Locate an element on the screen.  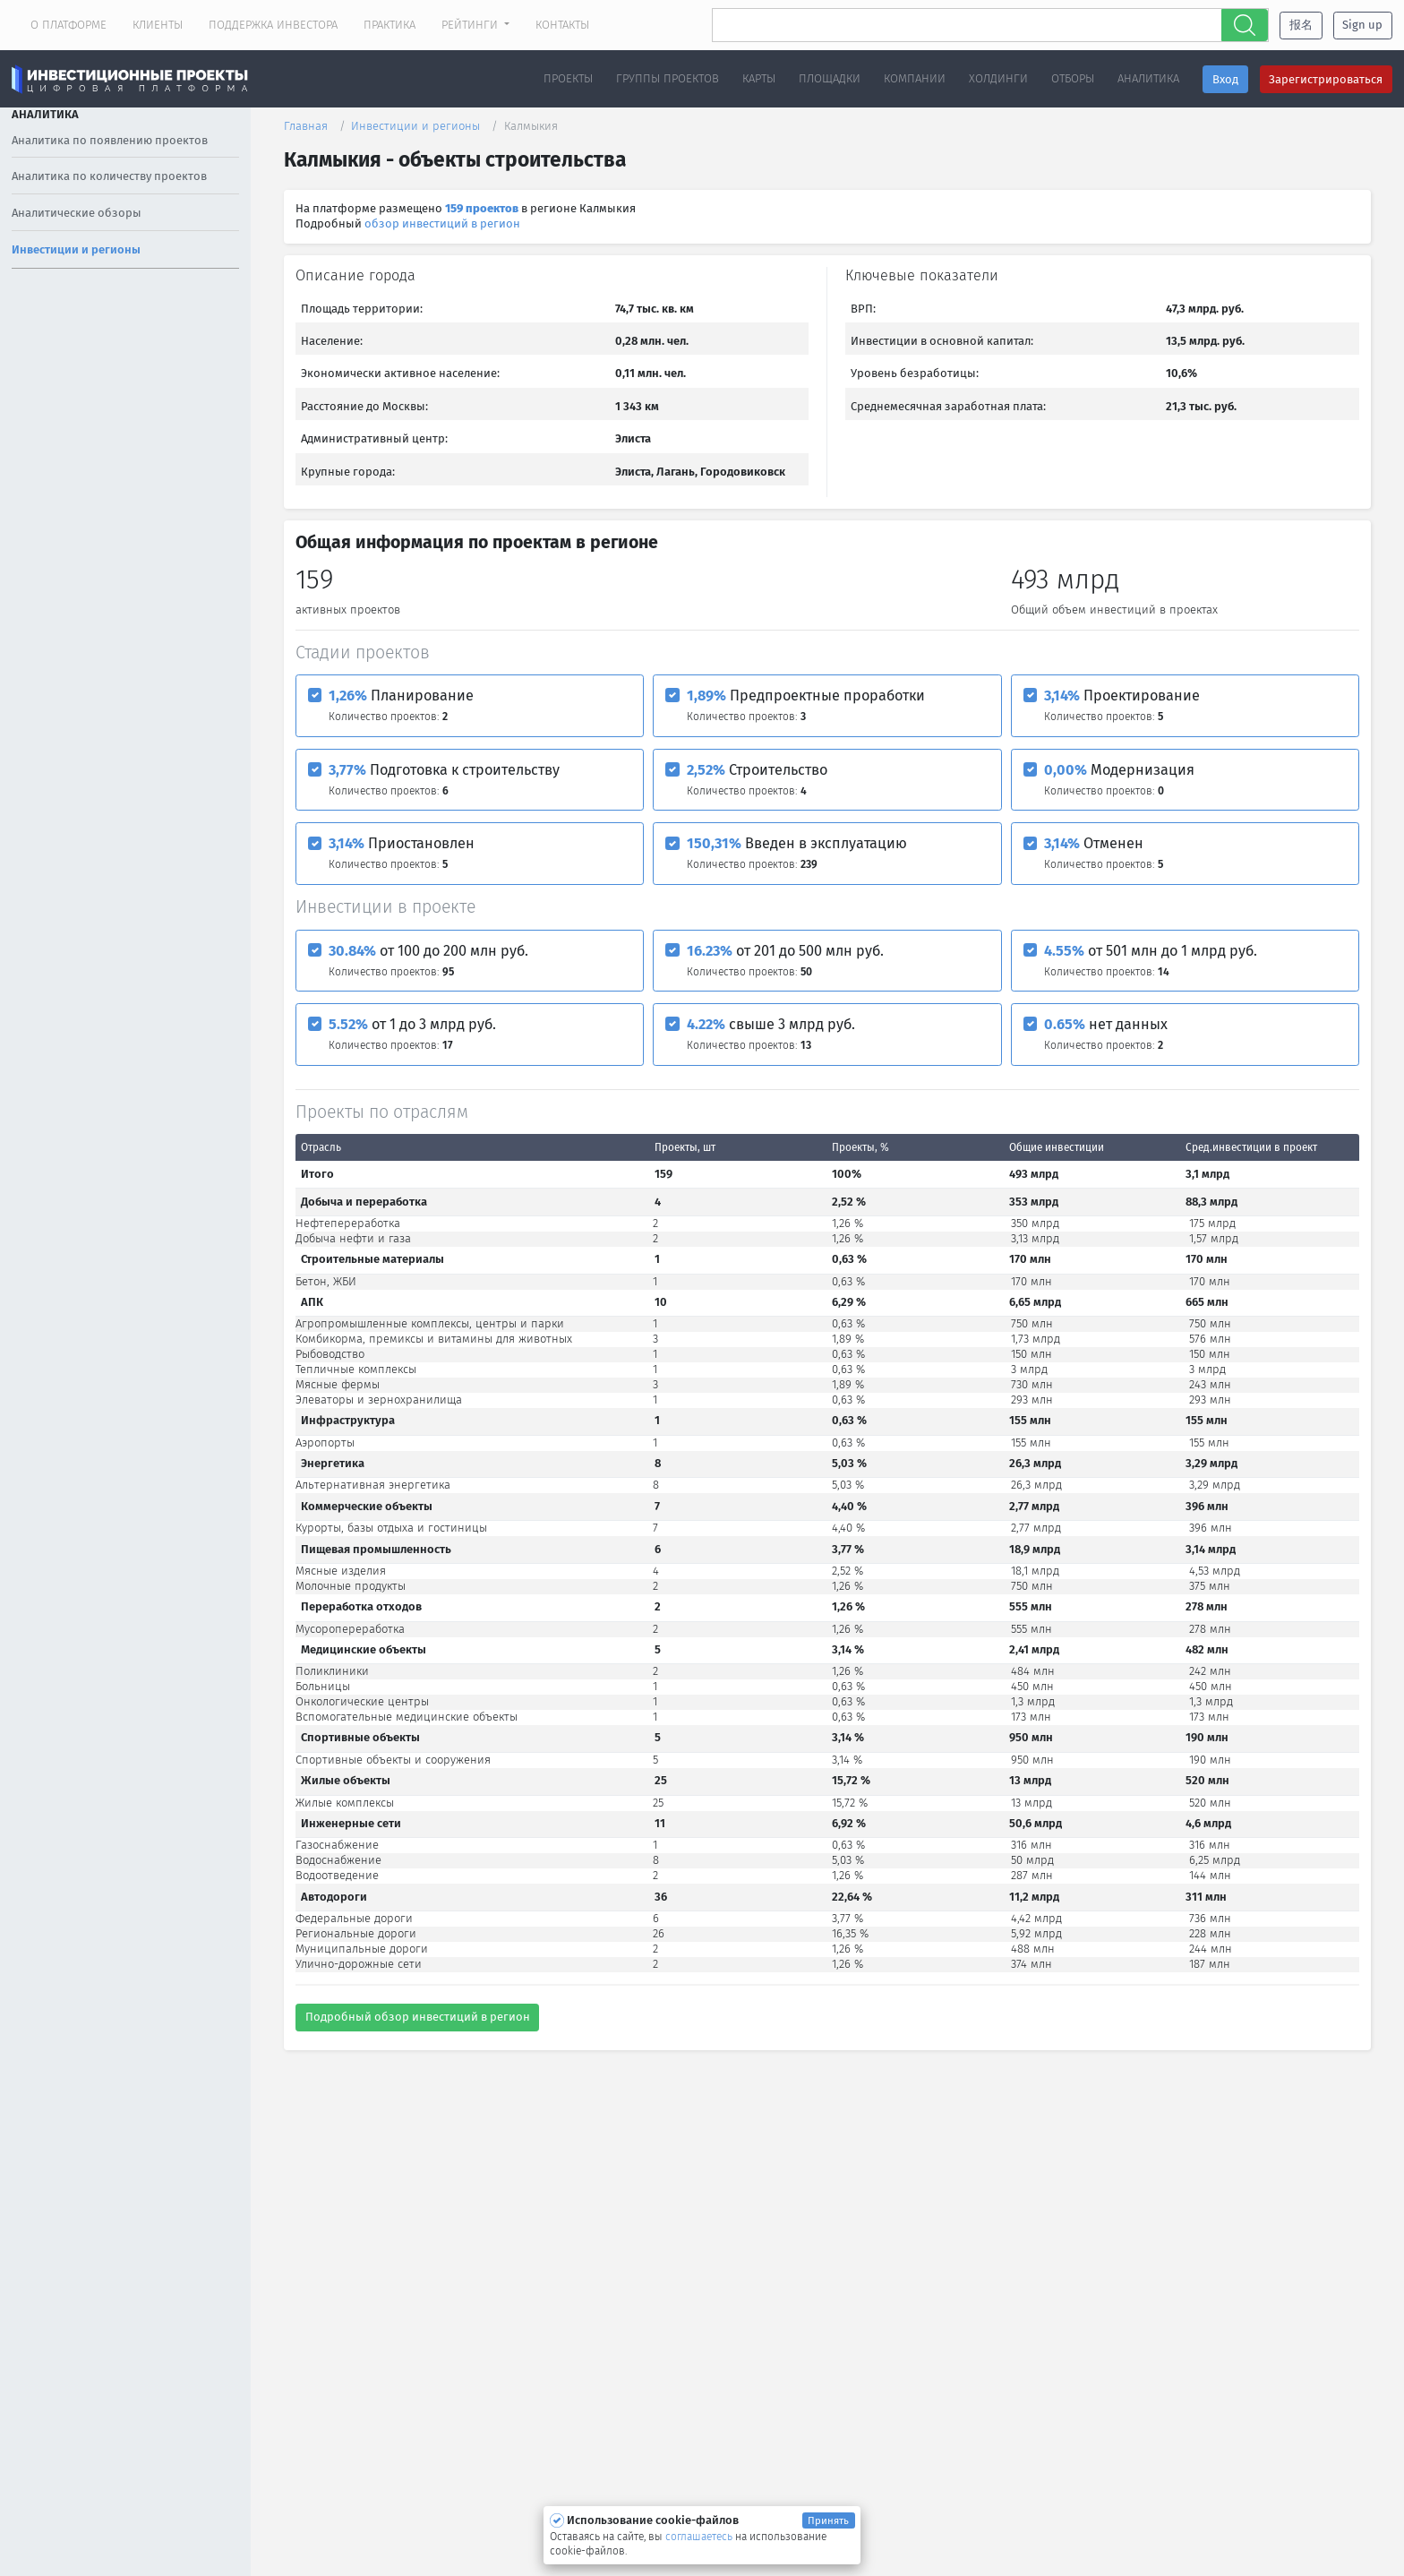
Принять is located at coordinates (828, 2520).